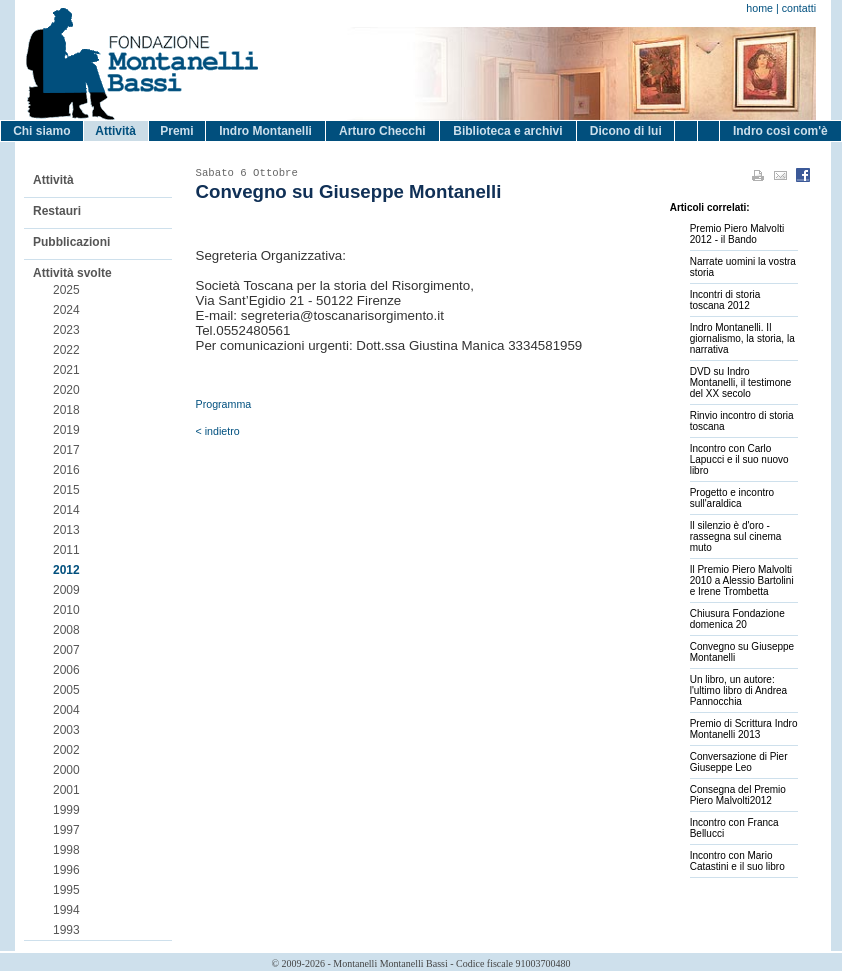 The height and width of the screenshot is (971, 842). I want to click on Incontro con Carlo Lapucci e il suo nuovo libro, so click(739, 459).